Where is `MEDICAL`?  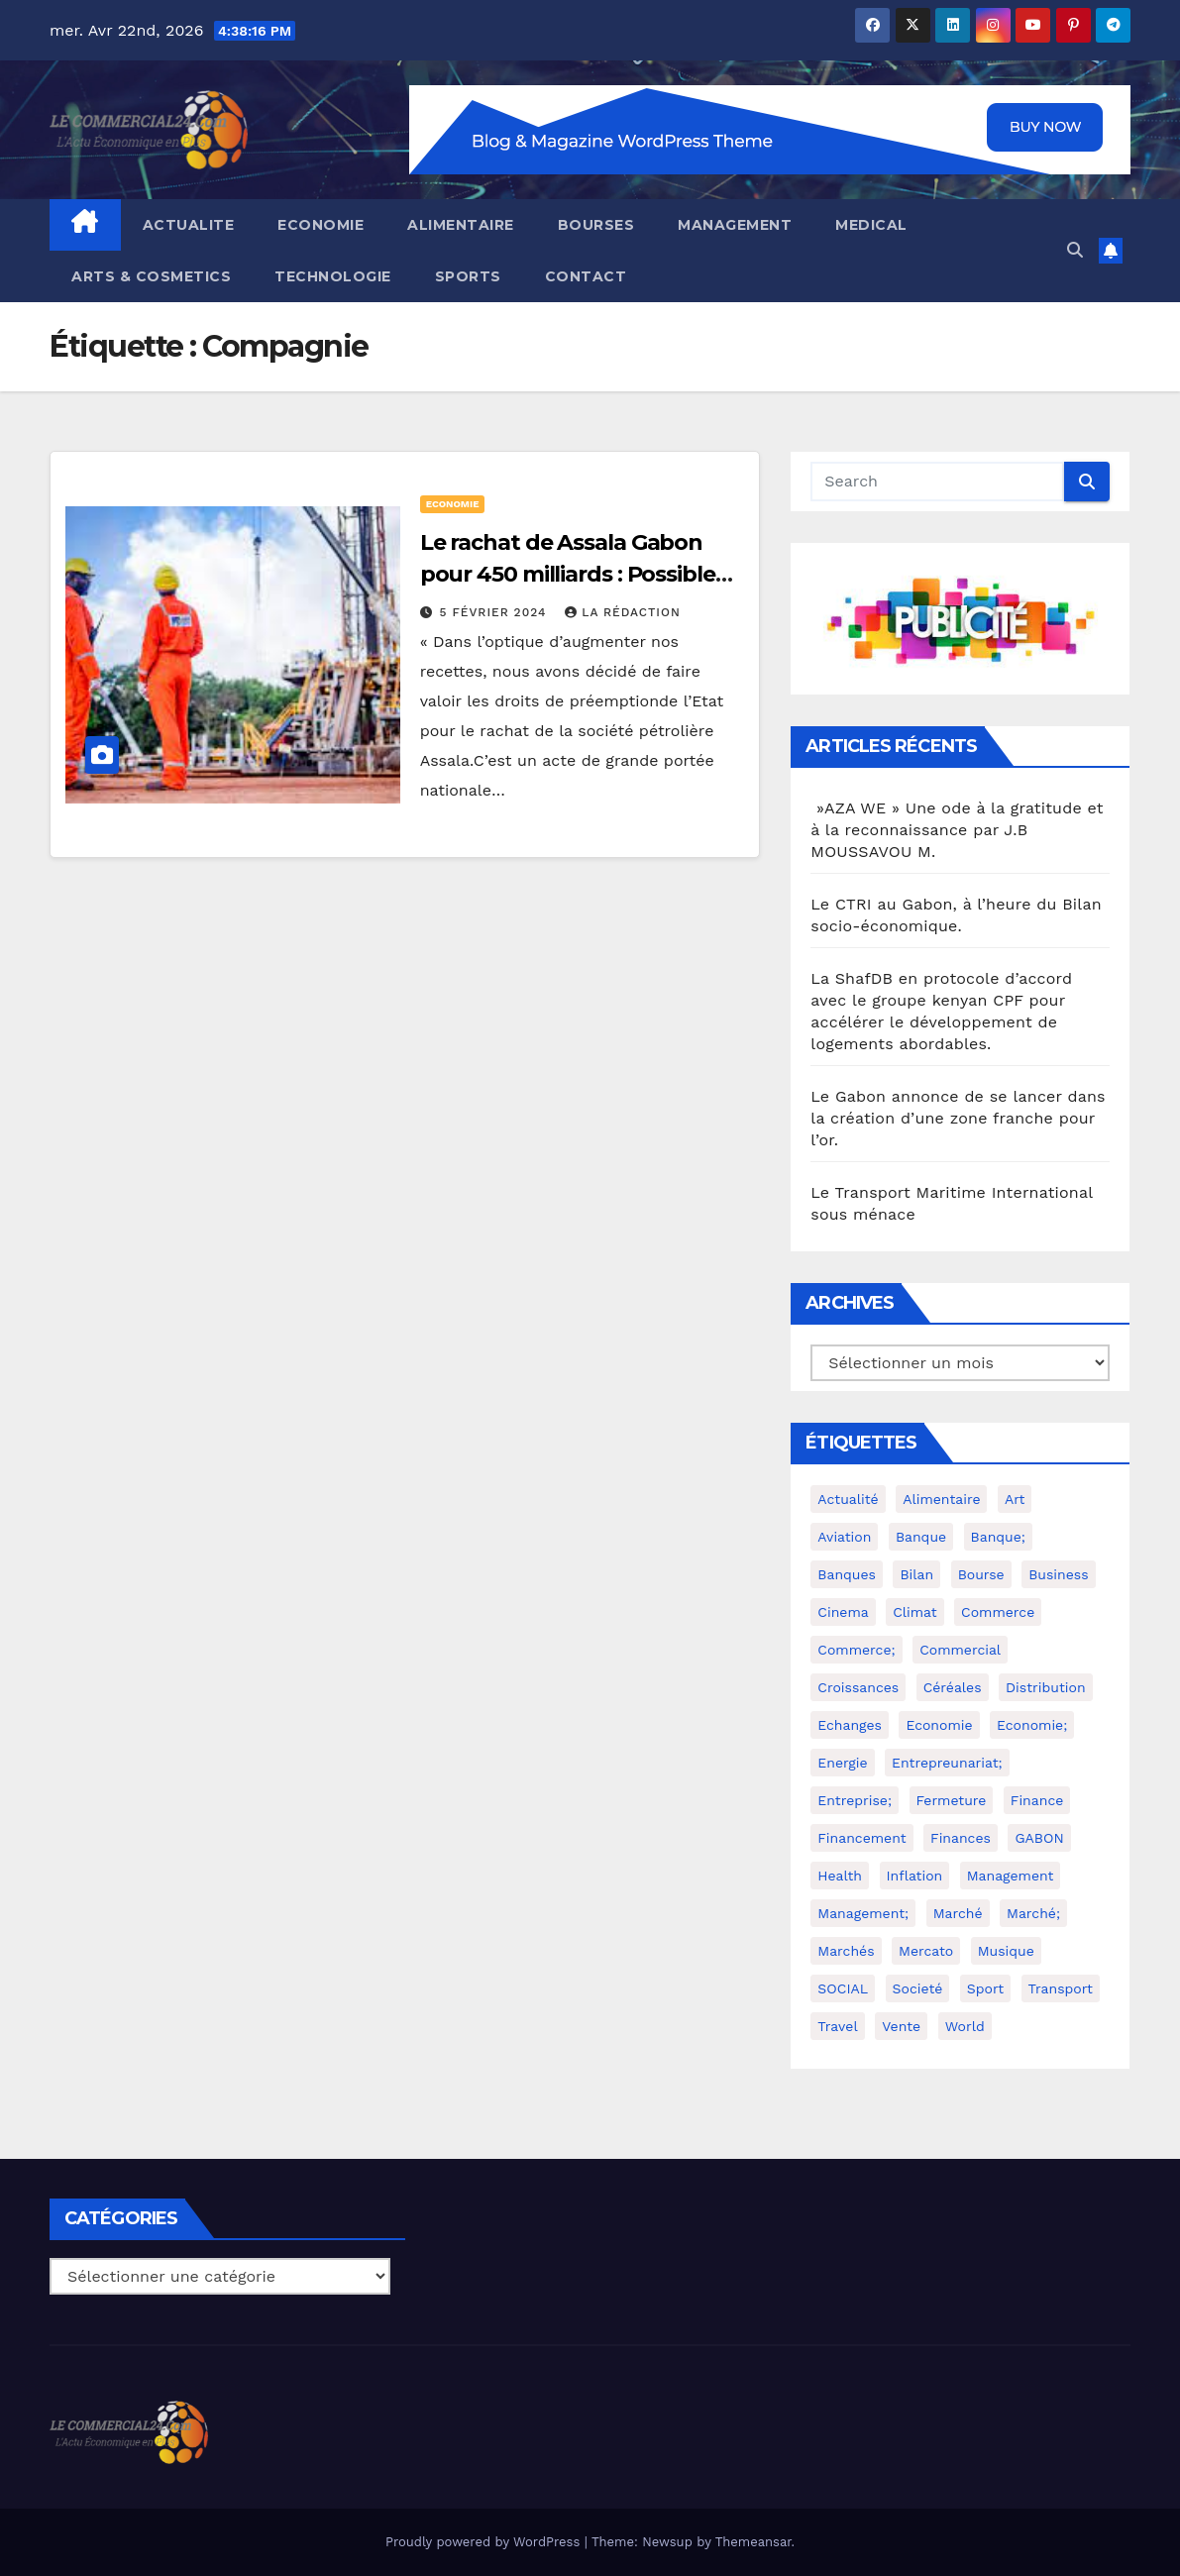 MEDICAL is located at coordinates (871, 225).